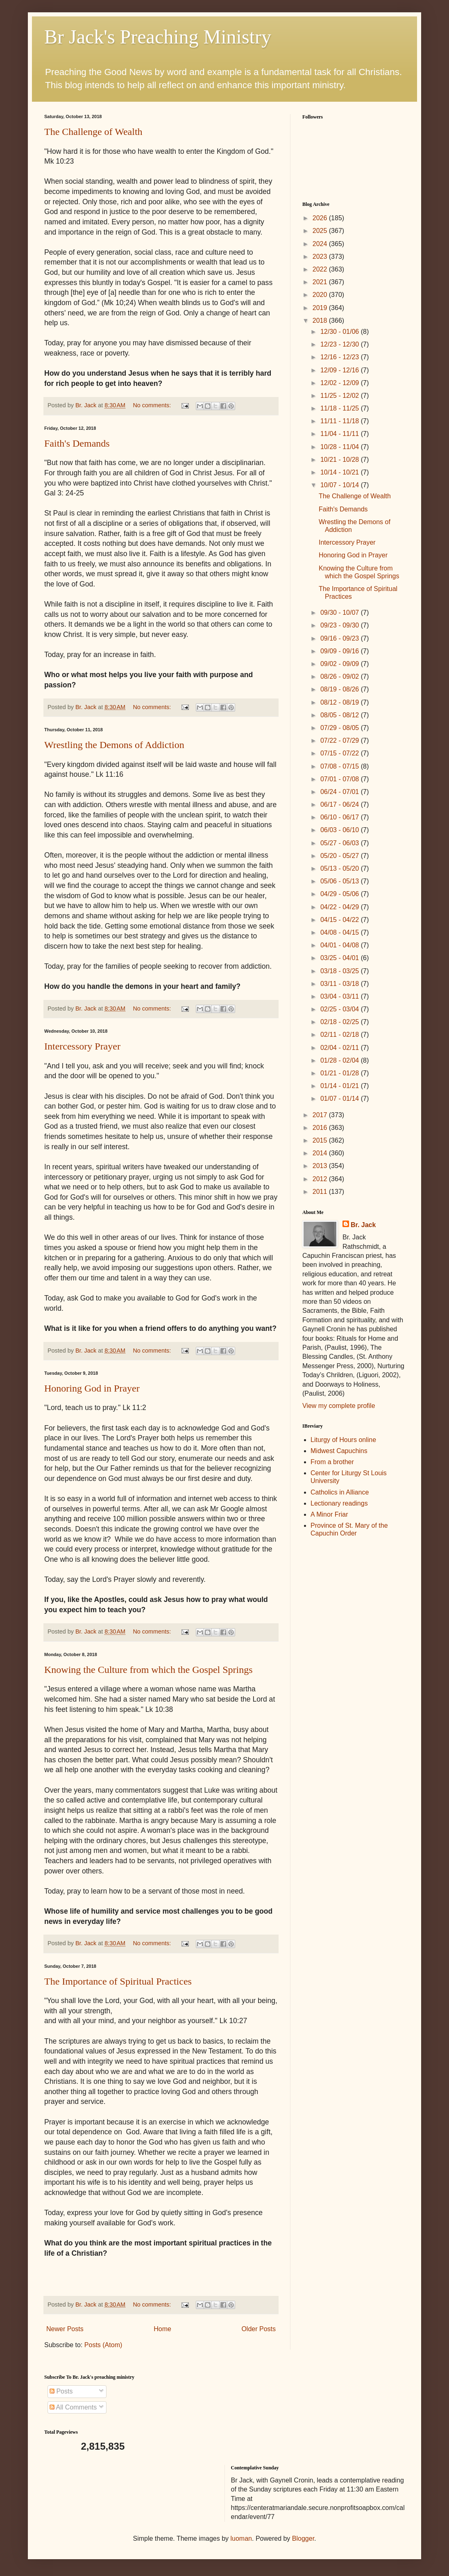  Describe the element at coordinates (340, 945) in the screenshot. I see `04/01 - 04/08` at that location.